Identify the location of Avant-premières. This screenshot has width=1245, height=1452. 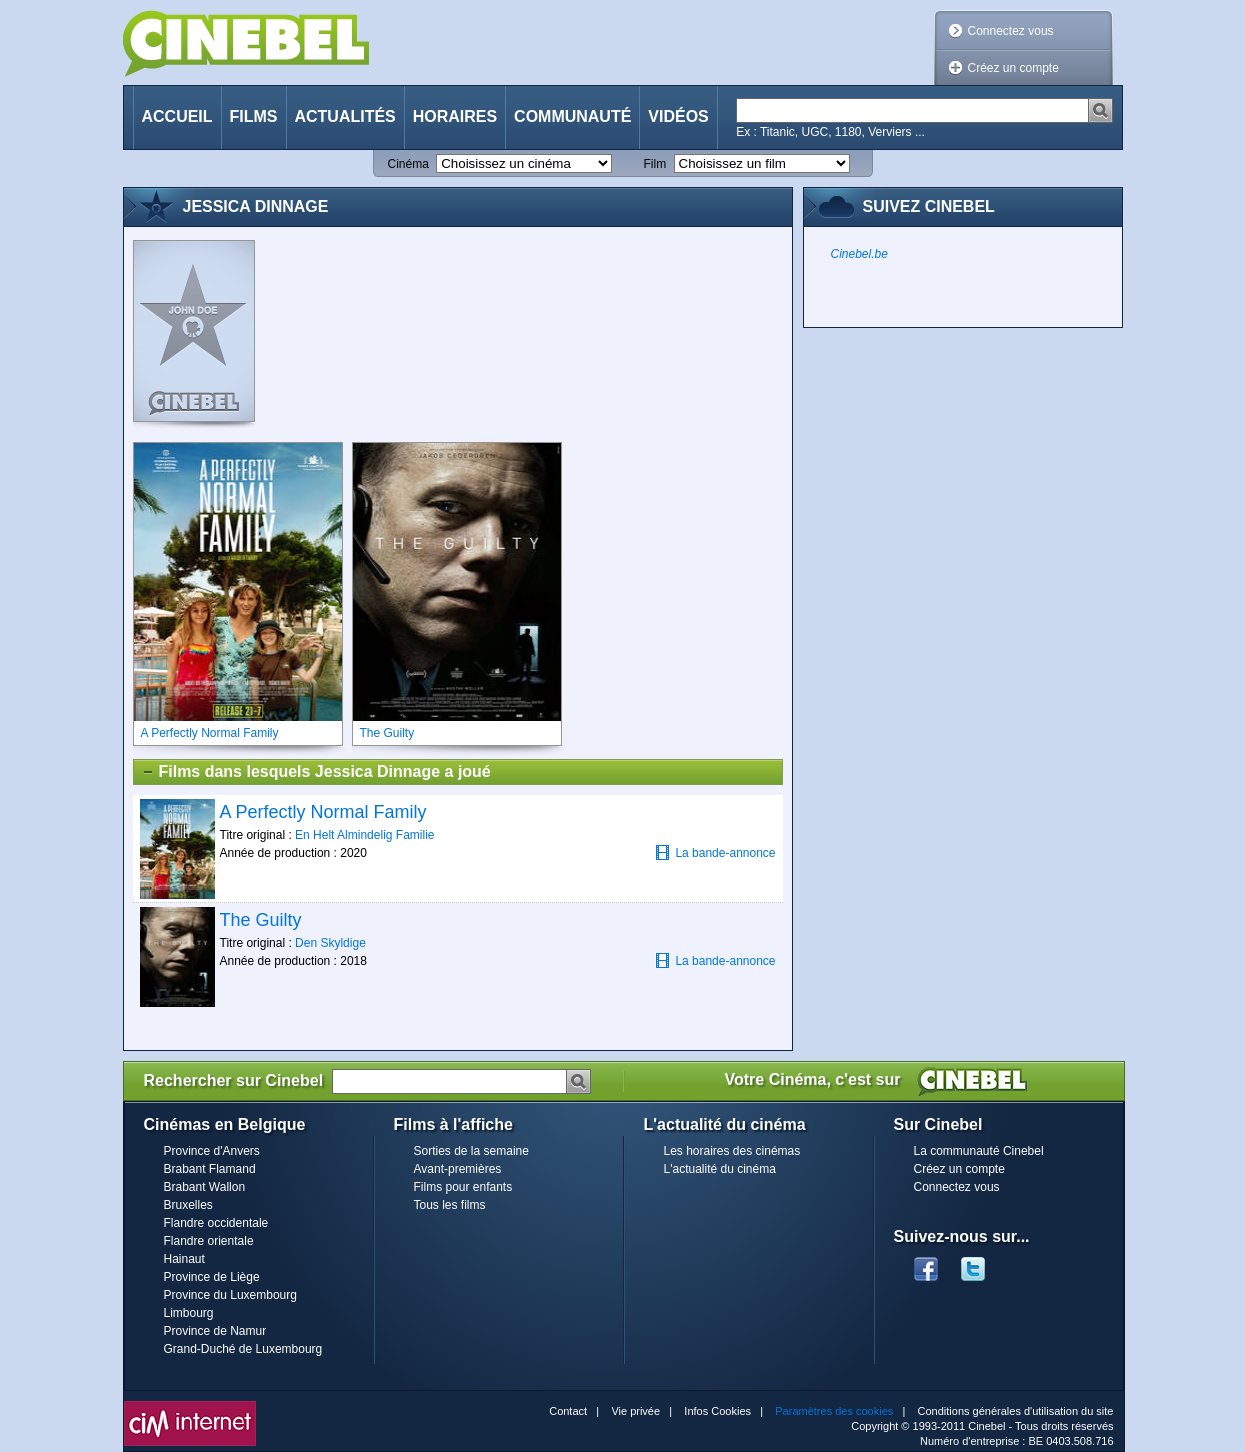
(458, 1169).